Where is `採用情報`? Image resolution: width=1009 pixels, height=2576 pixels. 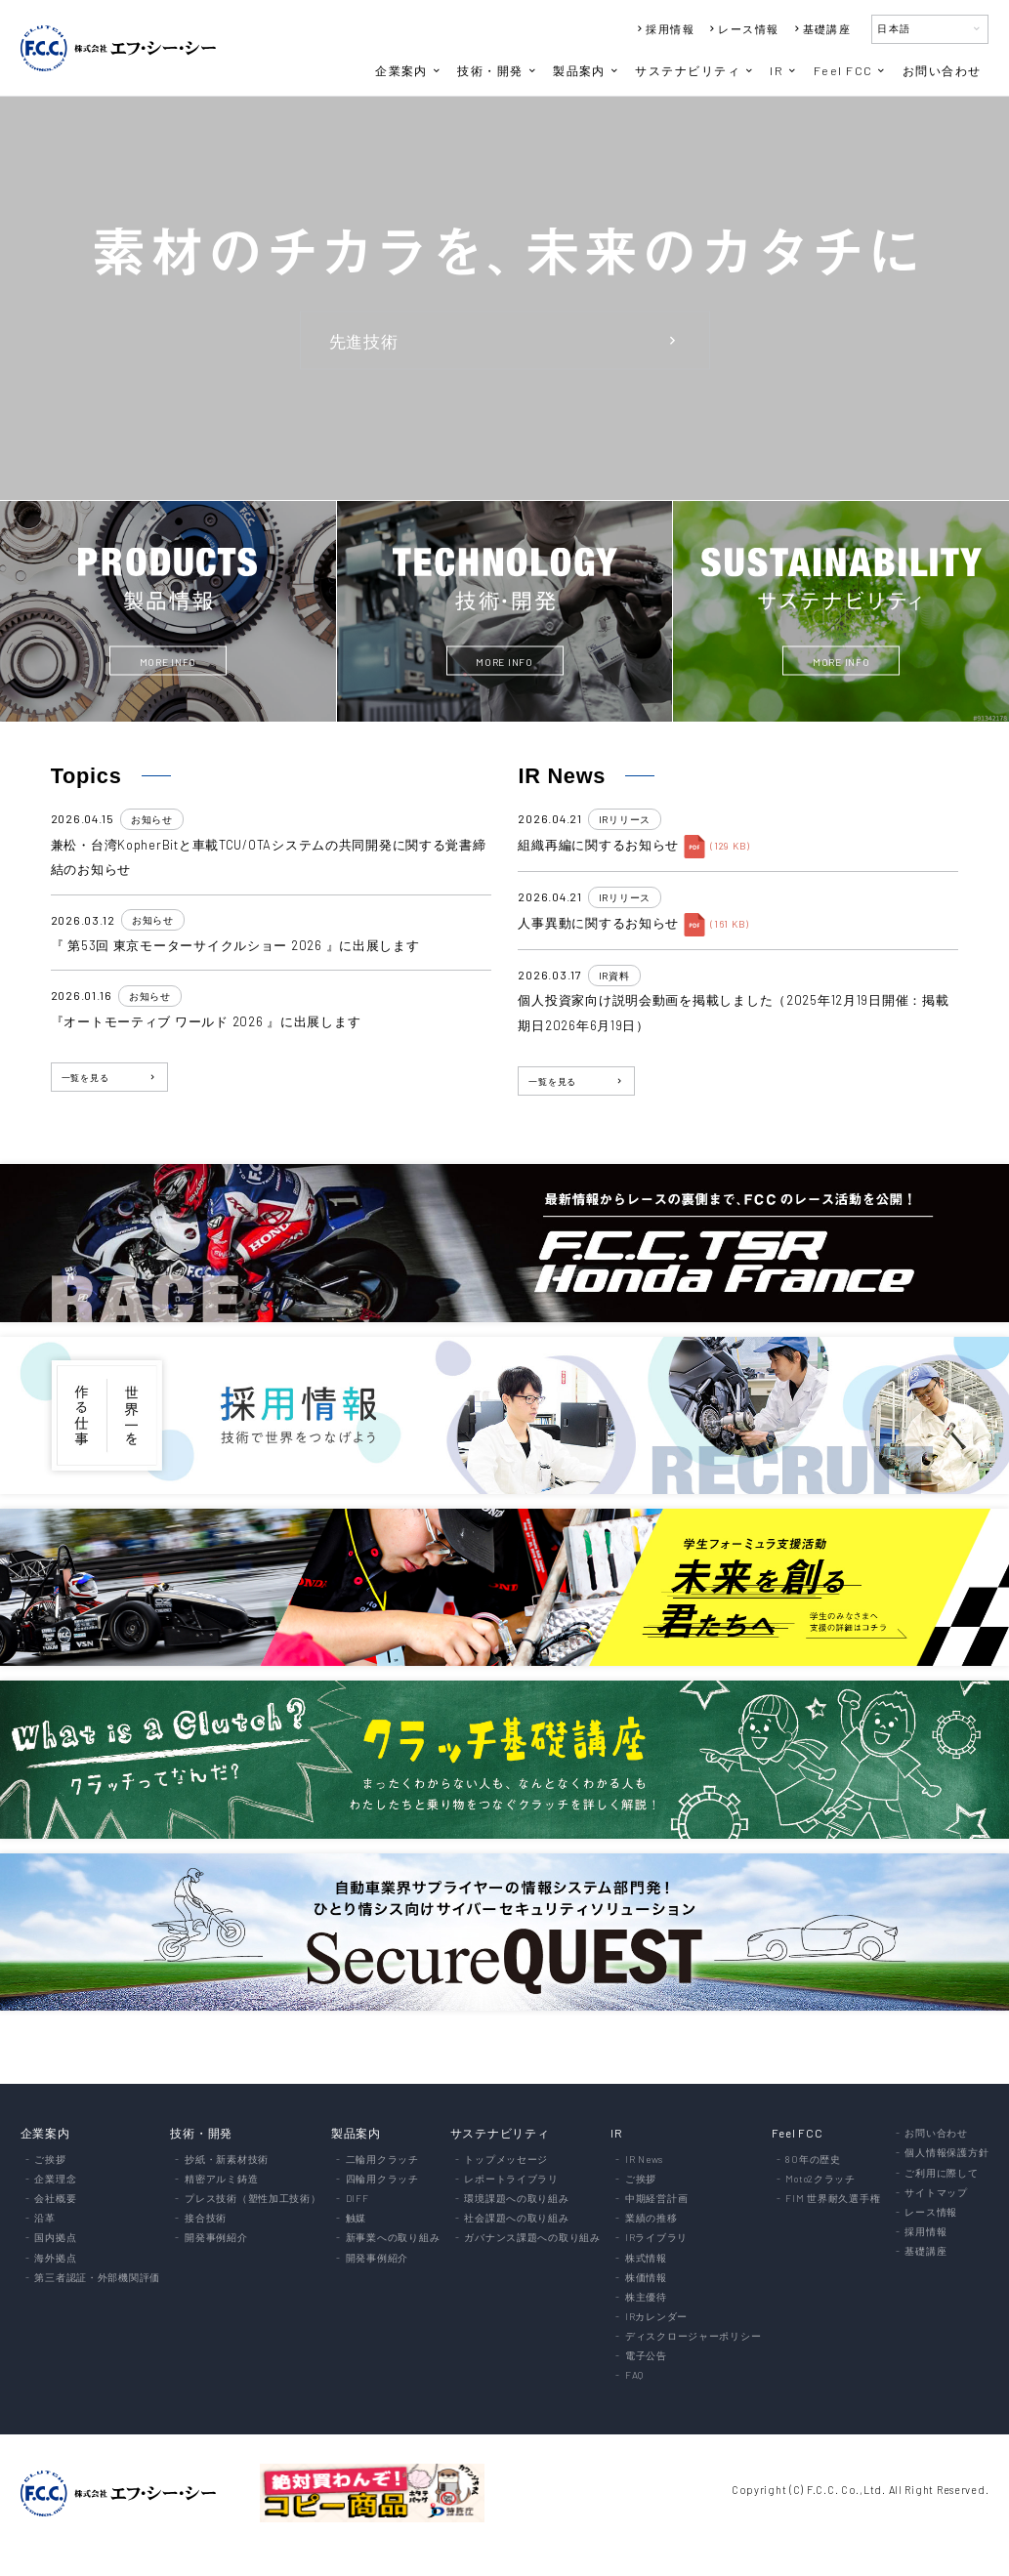 採用情報 is located at coordinates (664, 28).